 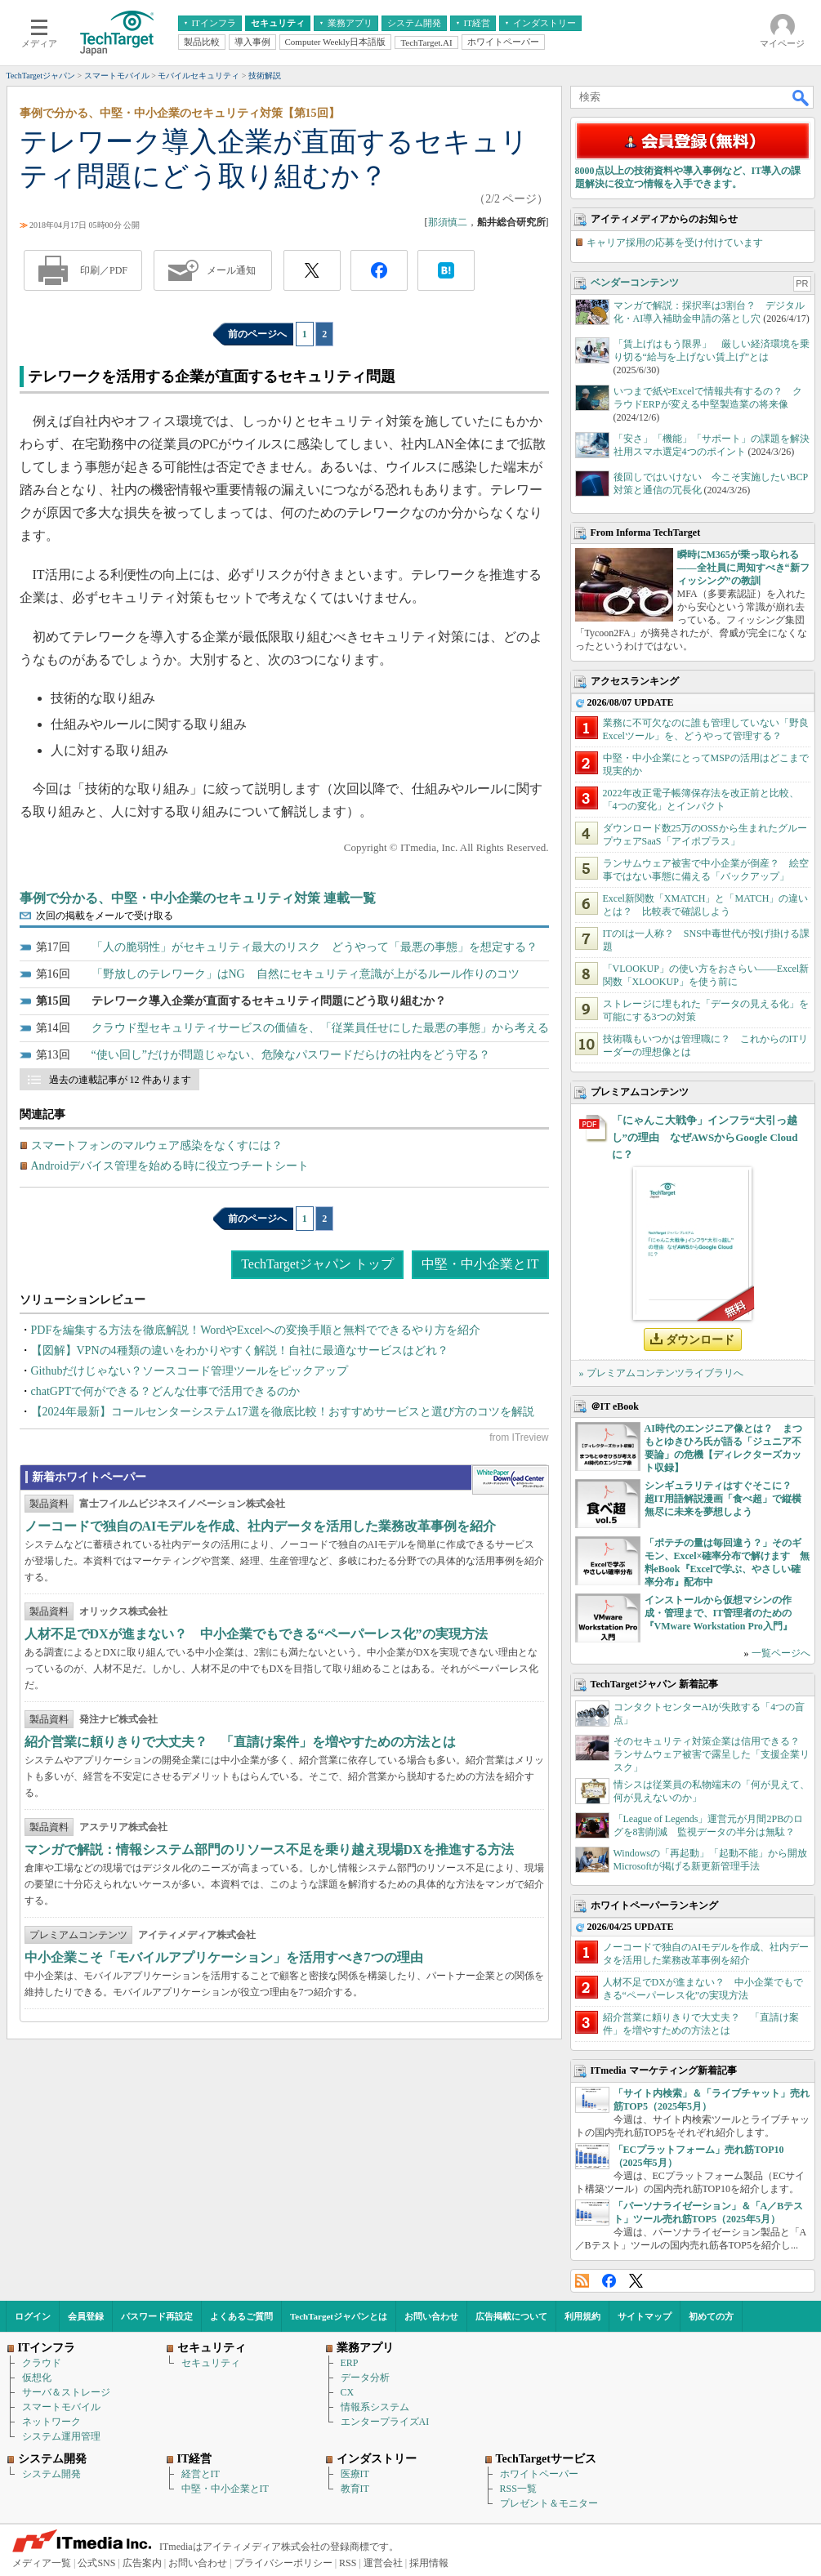 I want to click on 那須慎二, so click(x=447, y=222).